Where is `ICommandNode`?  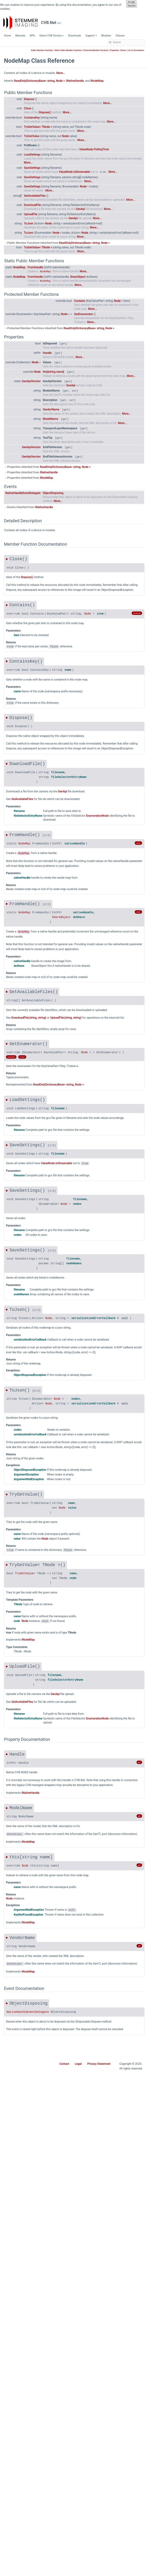
ICommandNode is located at coordinates (27, 213).